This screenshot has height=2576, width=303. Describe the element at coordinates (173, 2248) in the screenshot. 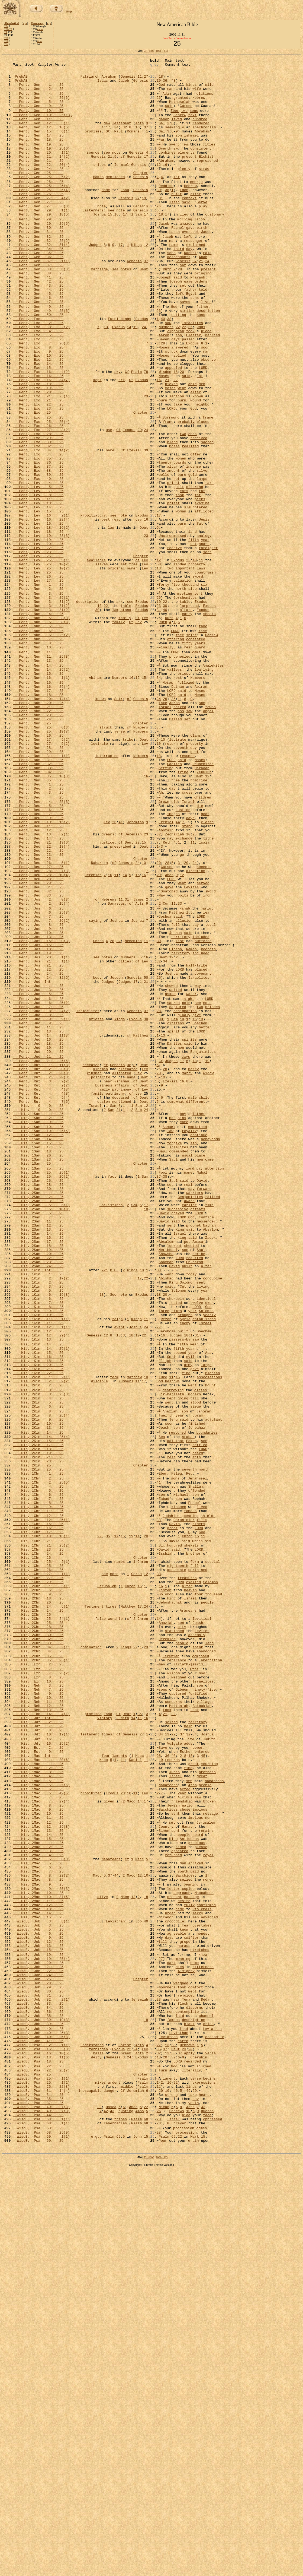

I see `letter` at that location.